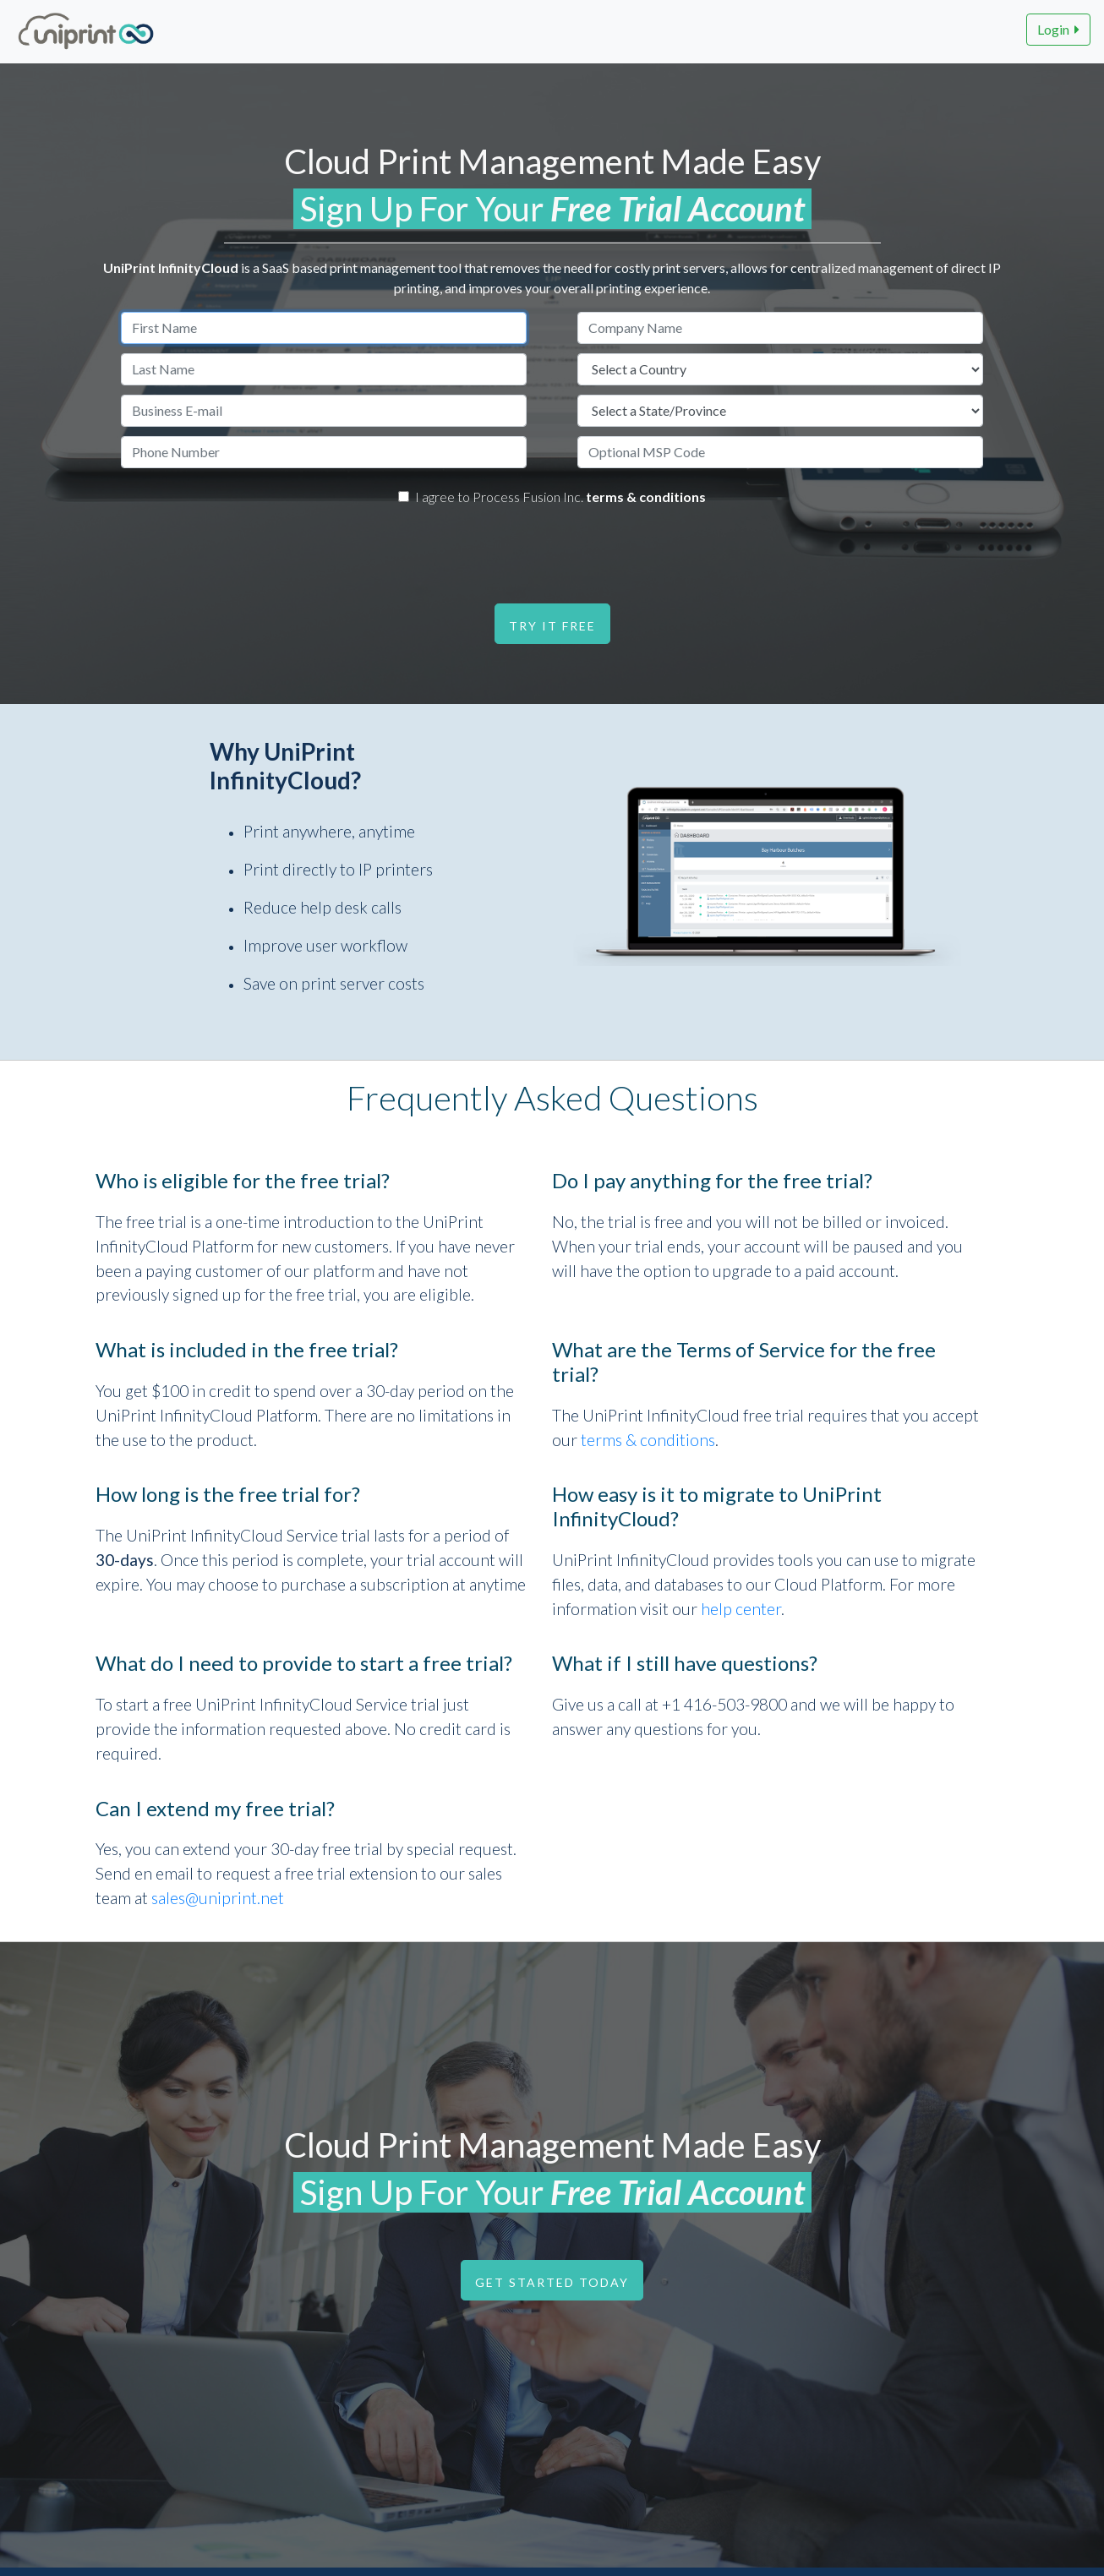  I want to click on Login, so click(1058, 29).